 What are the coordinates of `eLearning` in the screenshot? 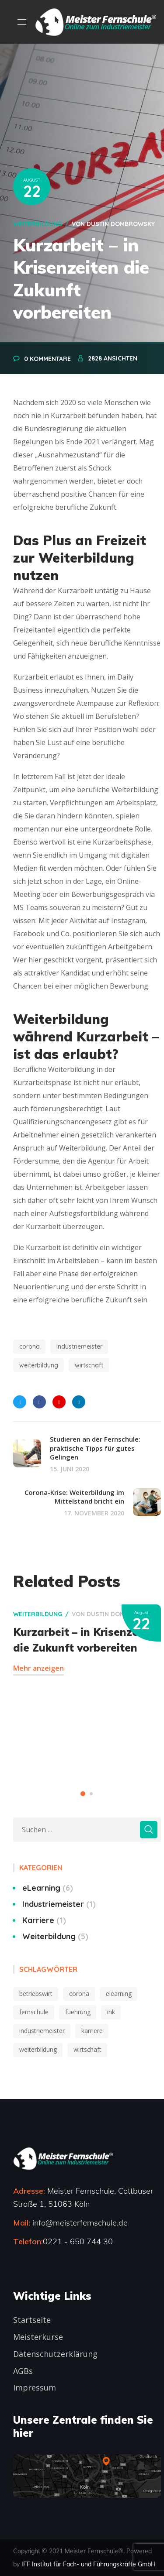 It's located at (47, 1888).